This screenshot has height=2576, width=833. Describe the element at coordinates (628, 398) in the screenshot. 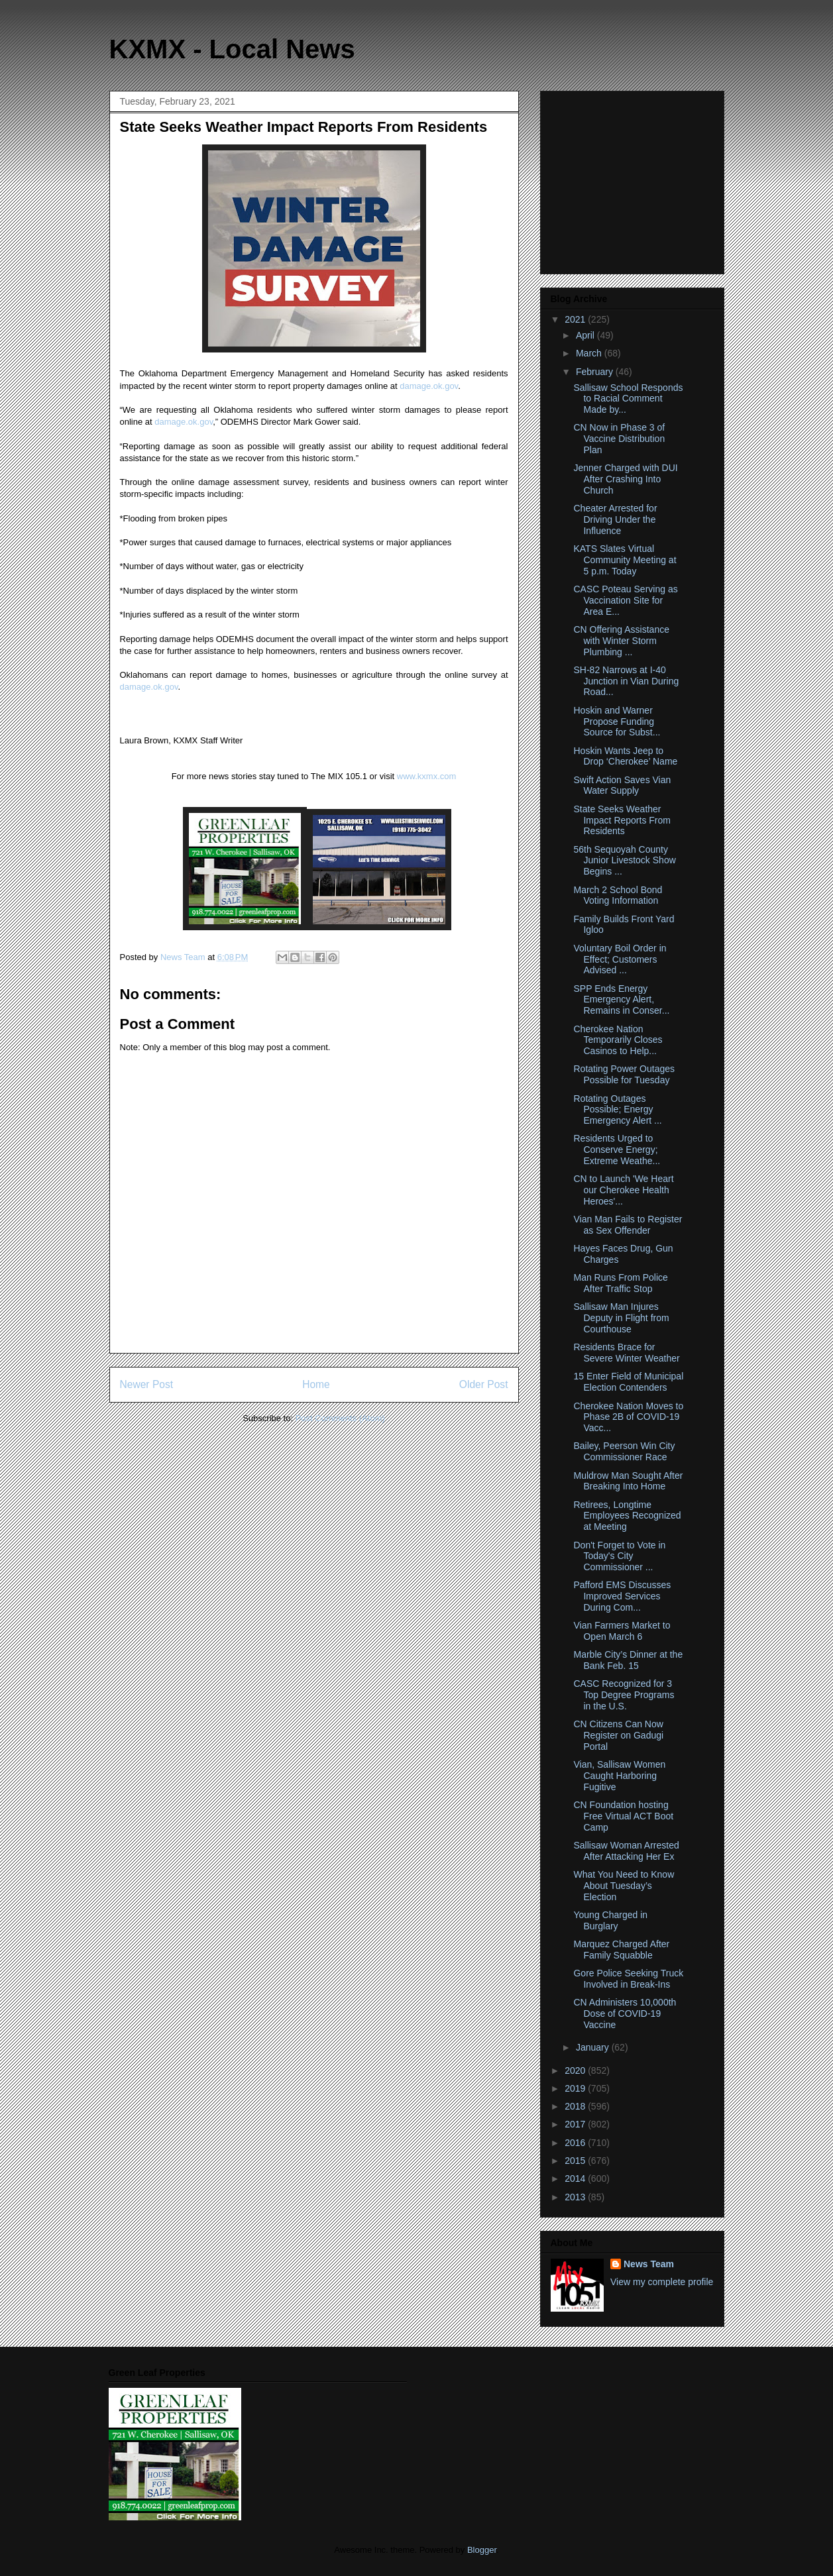

I see `Sallisaw School Responds to Racial Comment Made by...` at that location.